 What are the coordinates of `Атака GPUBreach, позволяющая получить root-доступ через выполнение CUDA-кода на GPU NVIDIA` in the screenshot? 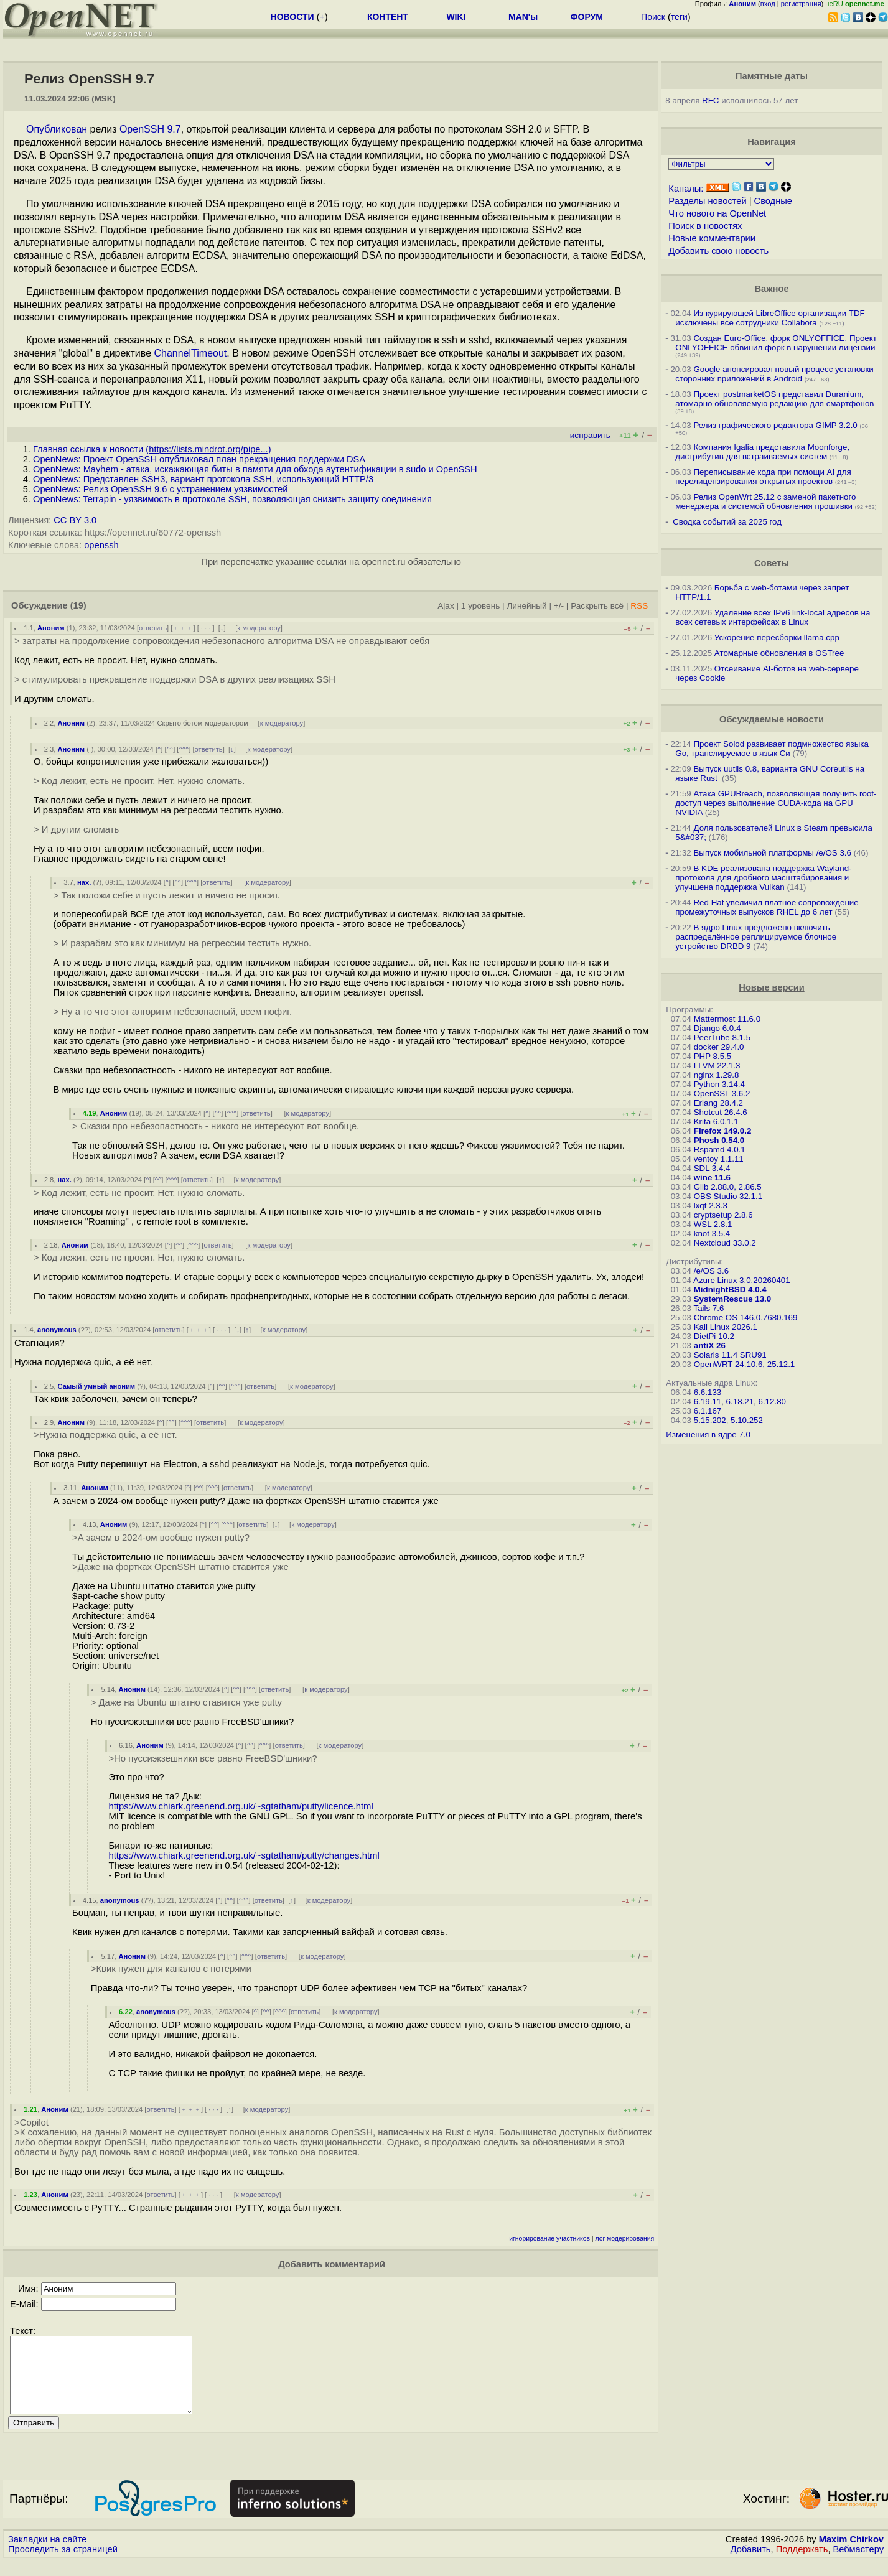 It's located at (775, 803).